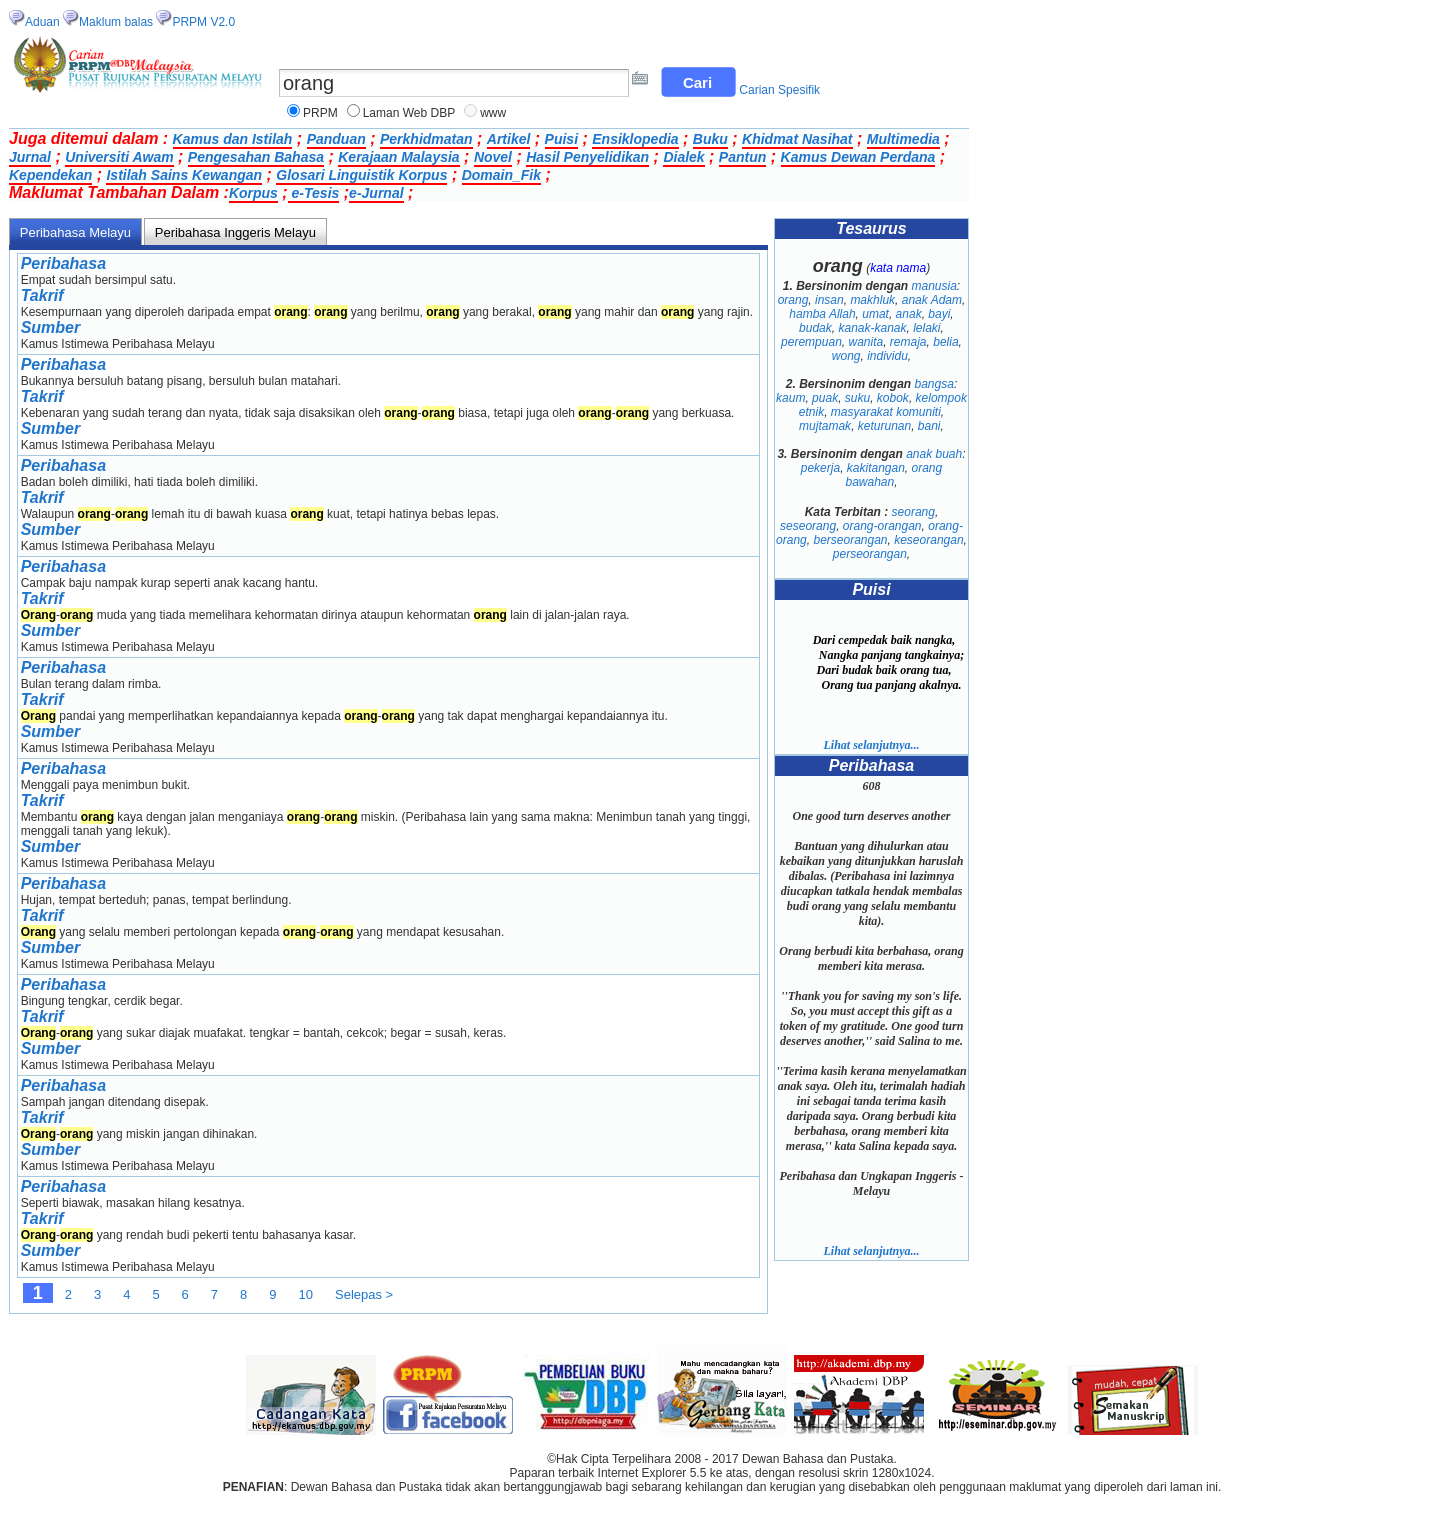 The width and height of the screenshot is (1444, 1524). Describe the element at coordinates (815, 328) in the screenshot. I see `budak` at that location.